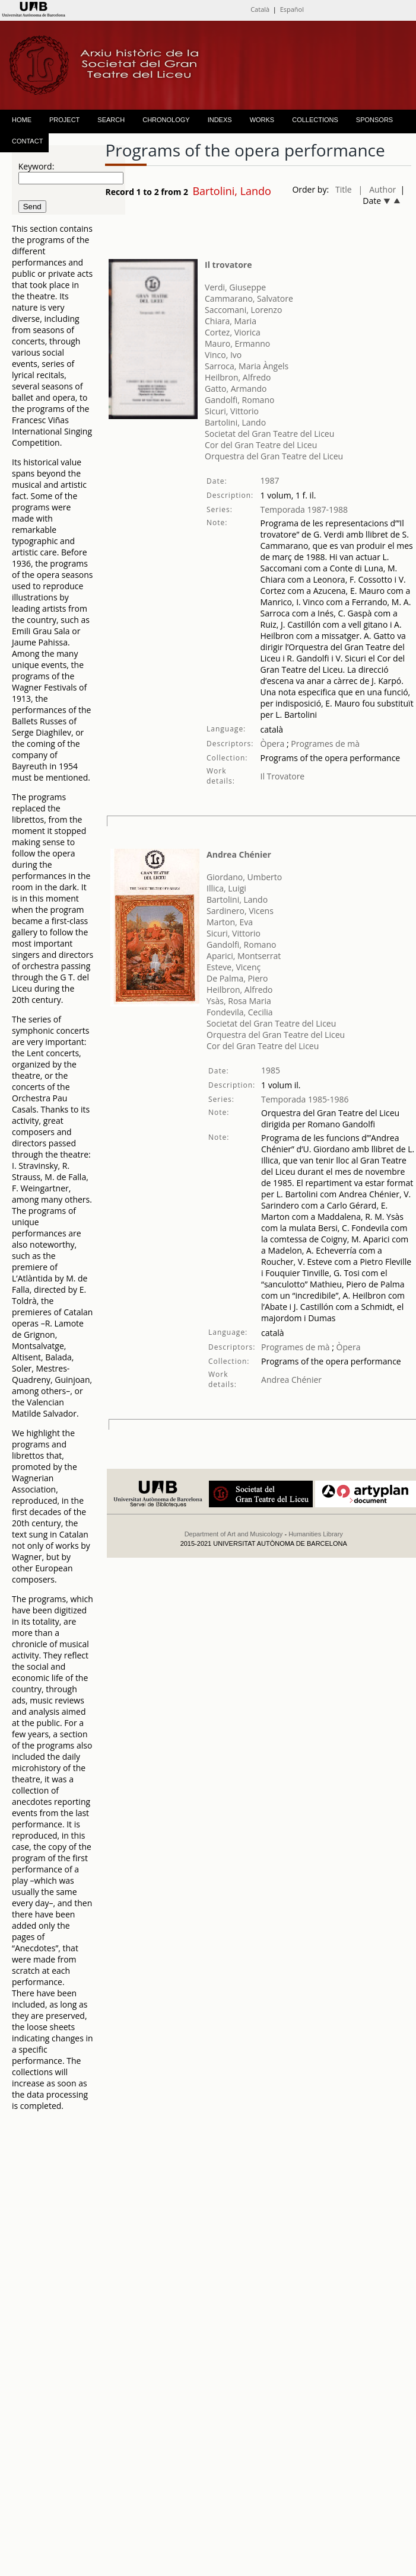 The height and width of the screenshot is (2576, 416). What do you see at coordinates (243, 309) in the screenshot?
I see `Saccomani, Lorenzo` at bounding box center [243, 309].